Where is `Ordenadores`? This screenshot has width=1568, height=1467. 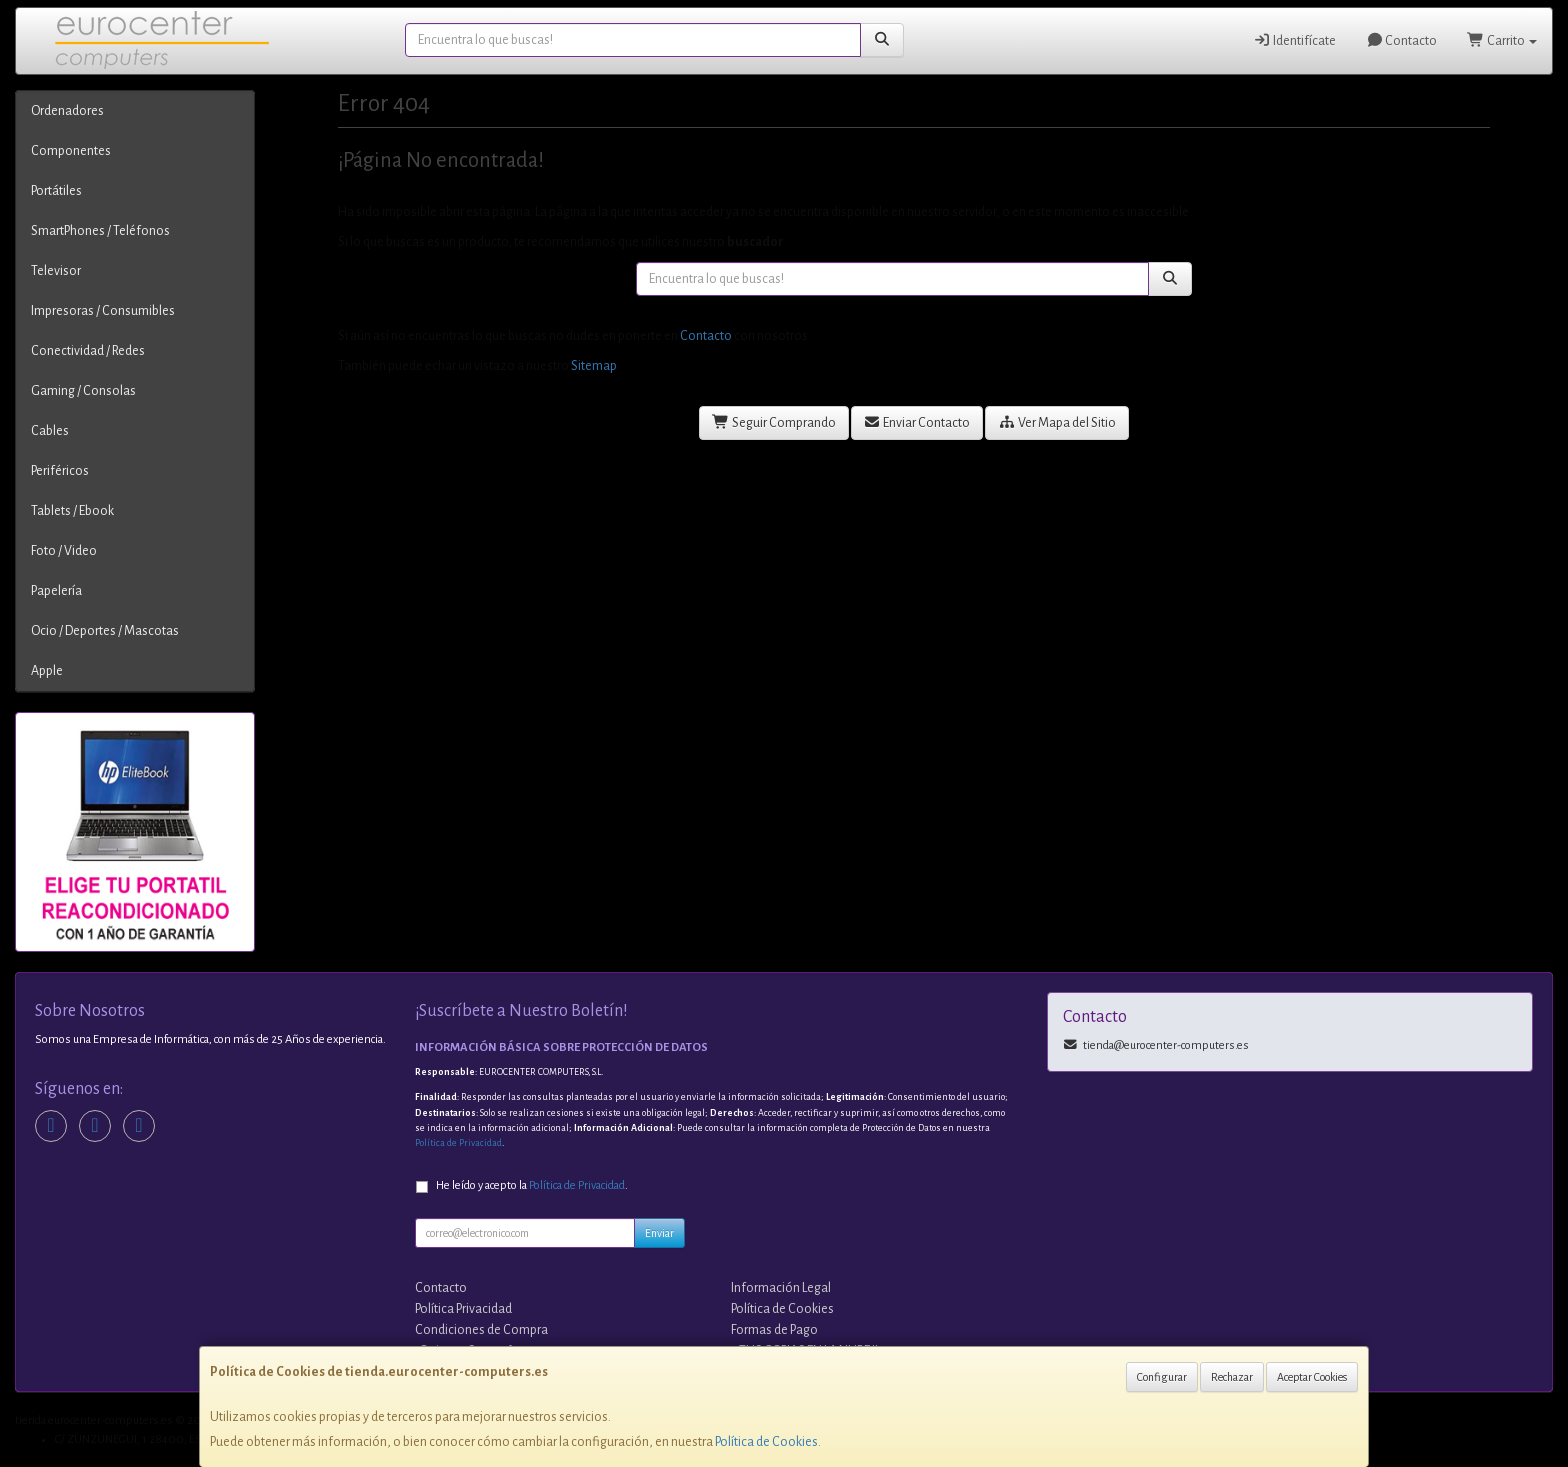
Ordenadores is located at coordinates (67, 111).